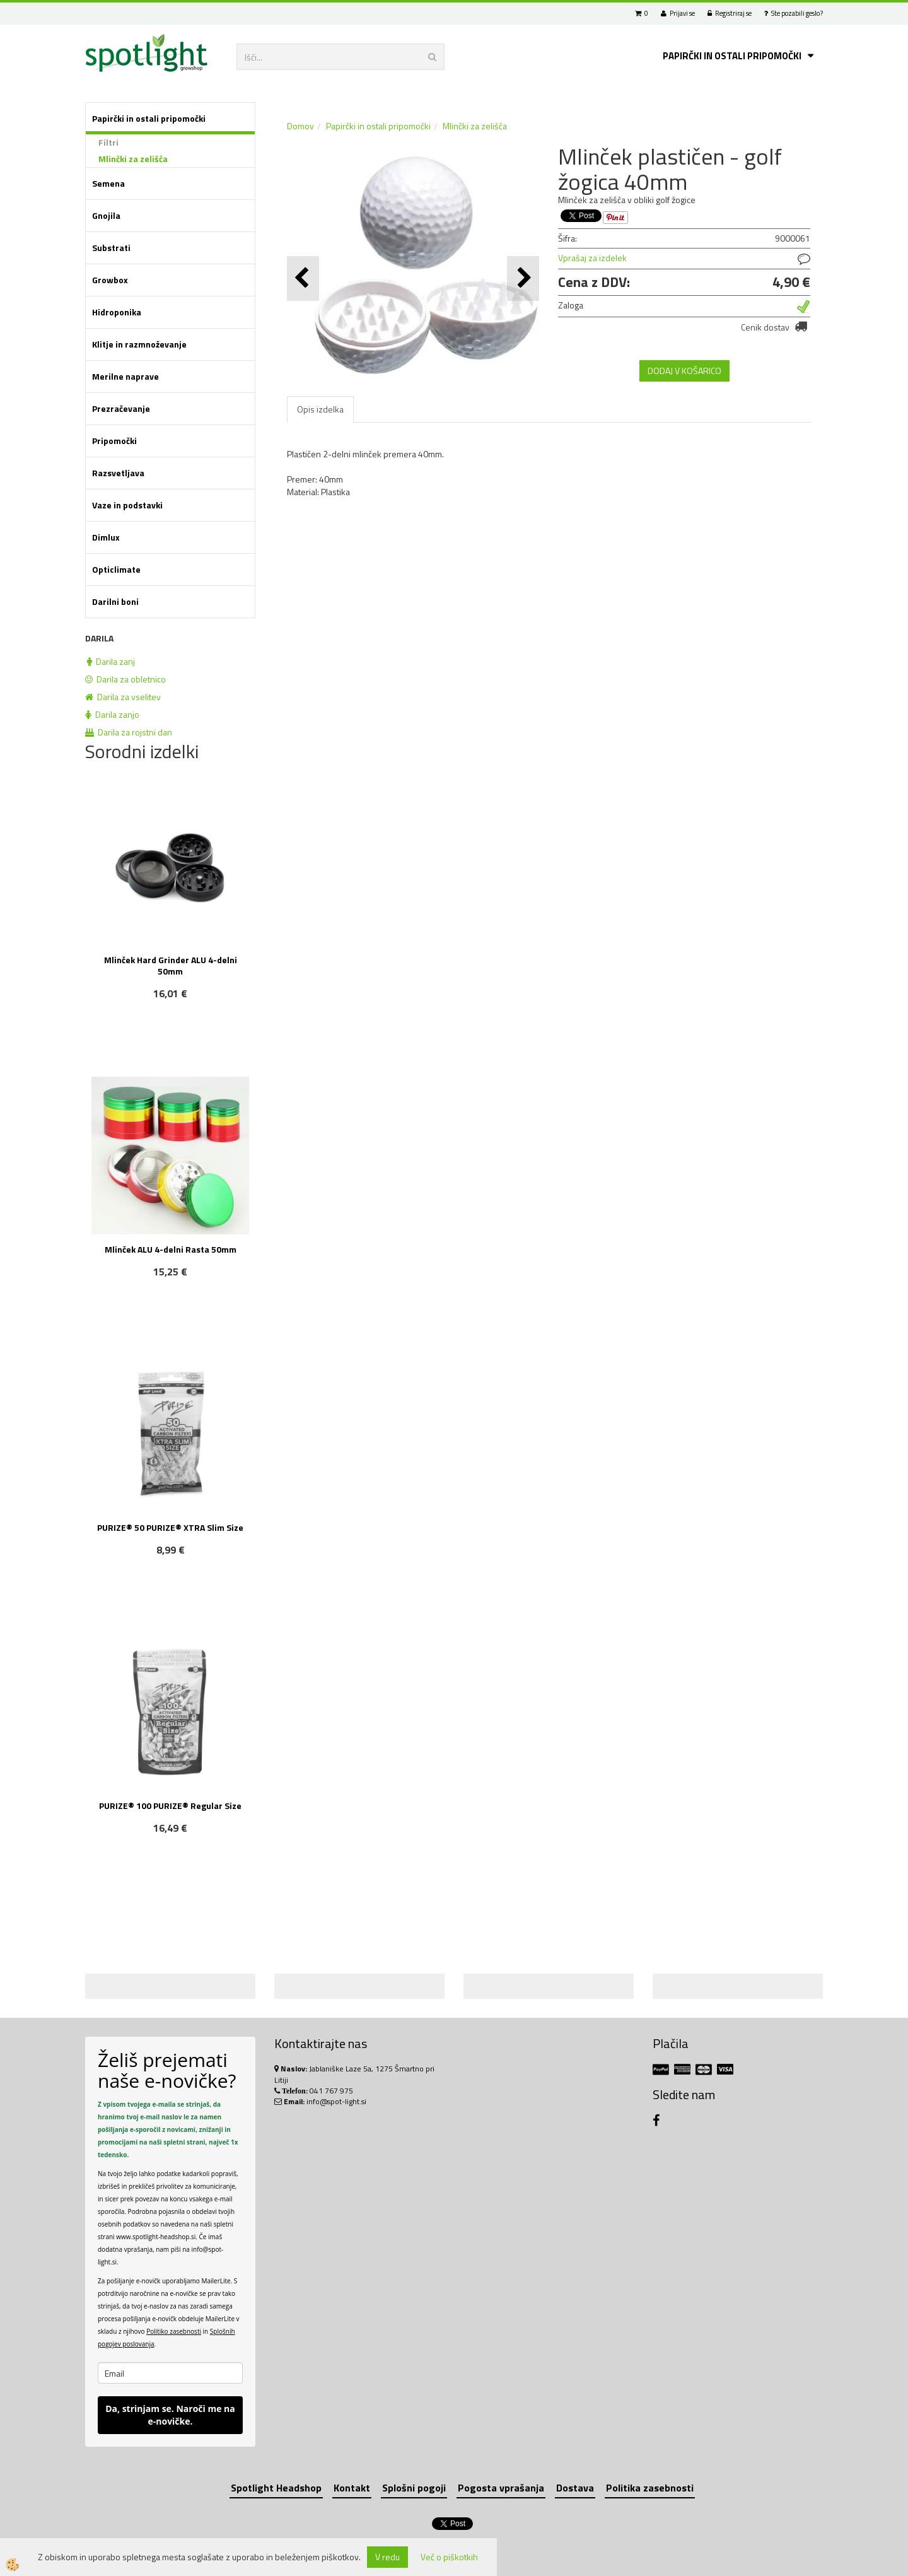 The height and width of the screenshot is (2576, 908). I want to click on NOVO!, so click(176, 1586).